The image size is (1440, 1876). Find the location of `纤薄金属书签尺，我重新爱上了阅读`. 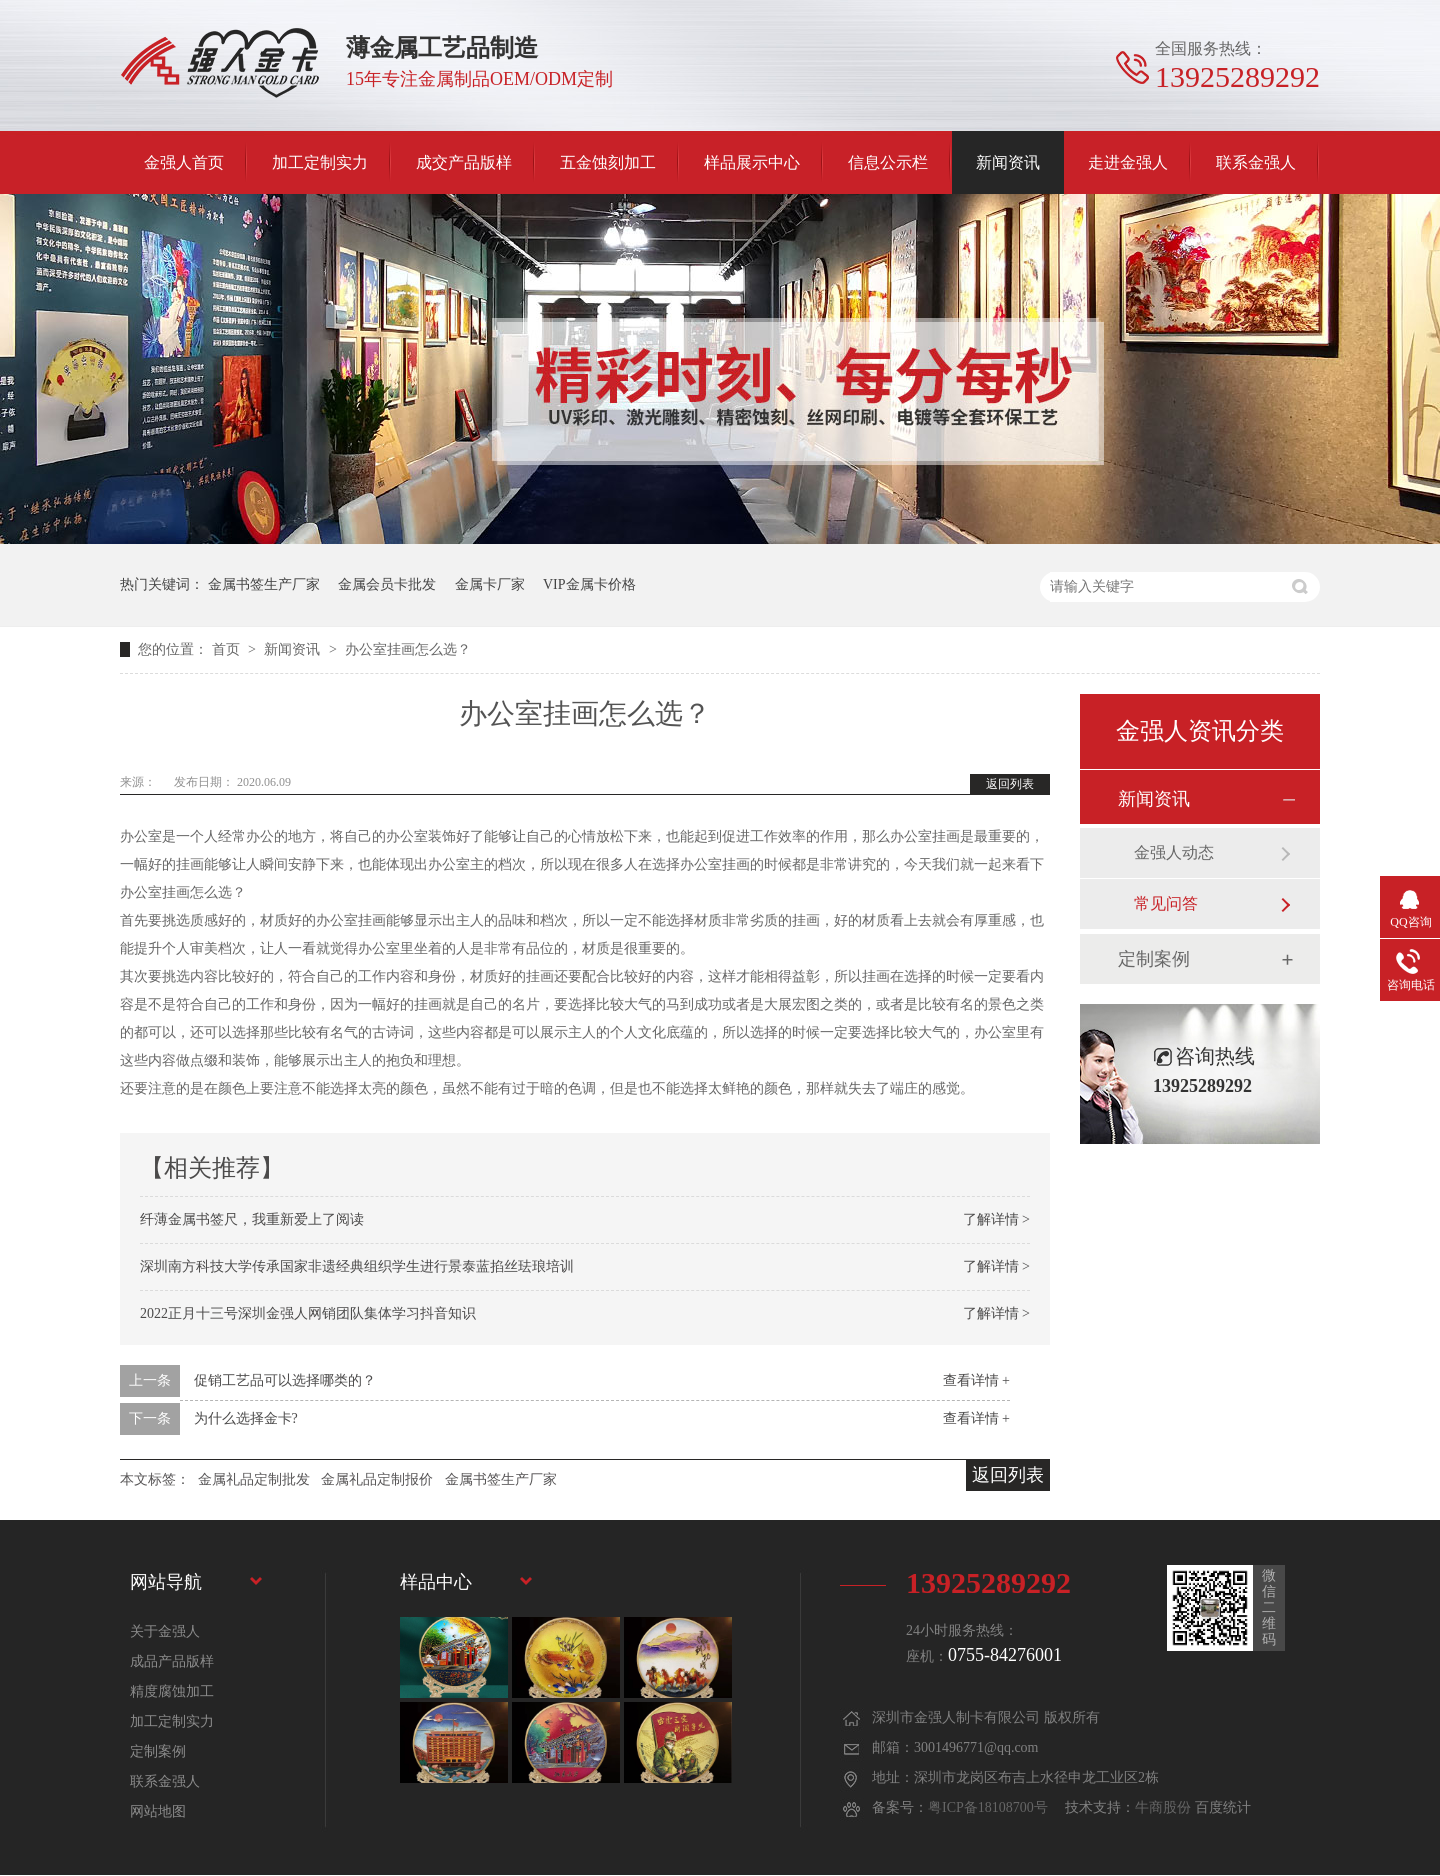

纤薄金属书签尺，我重新爱上了阅读 is located at coordinates (252, 1219).